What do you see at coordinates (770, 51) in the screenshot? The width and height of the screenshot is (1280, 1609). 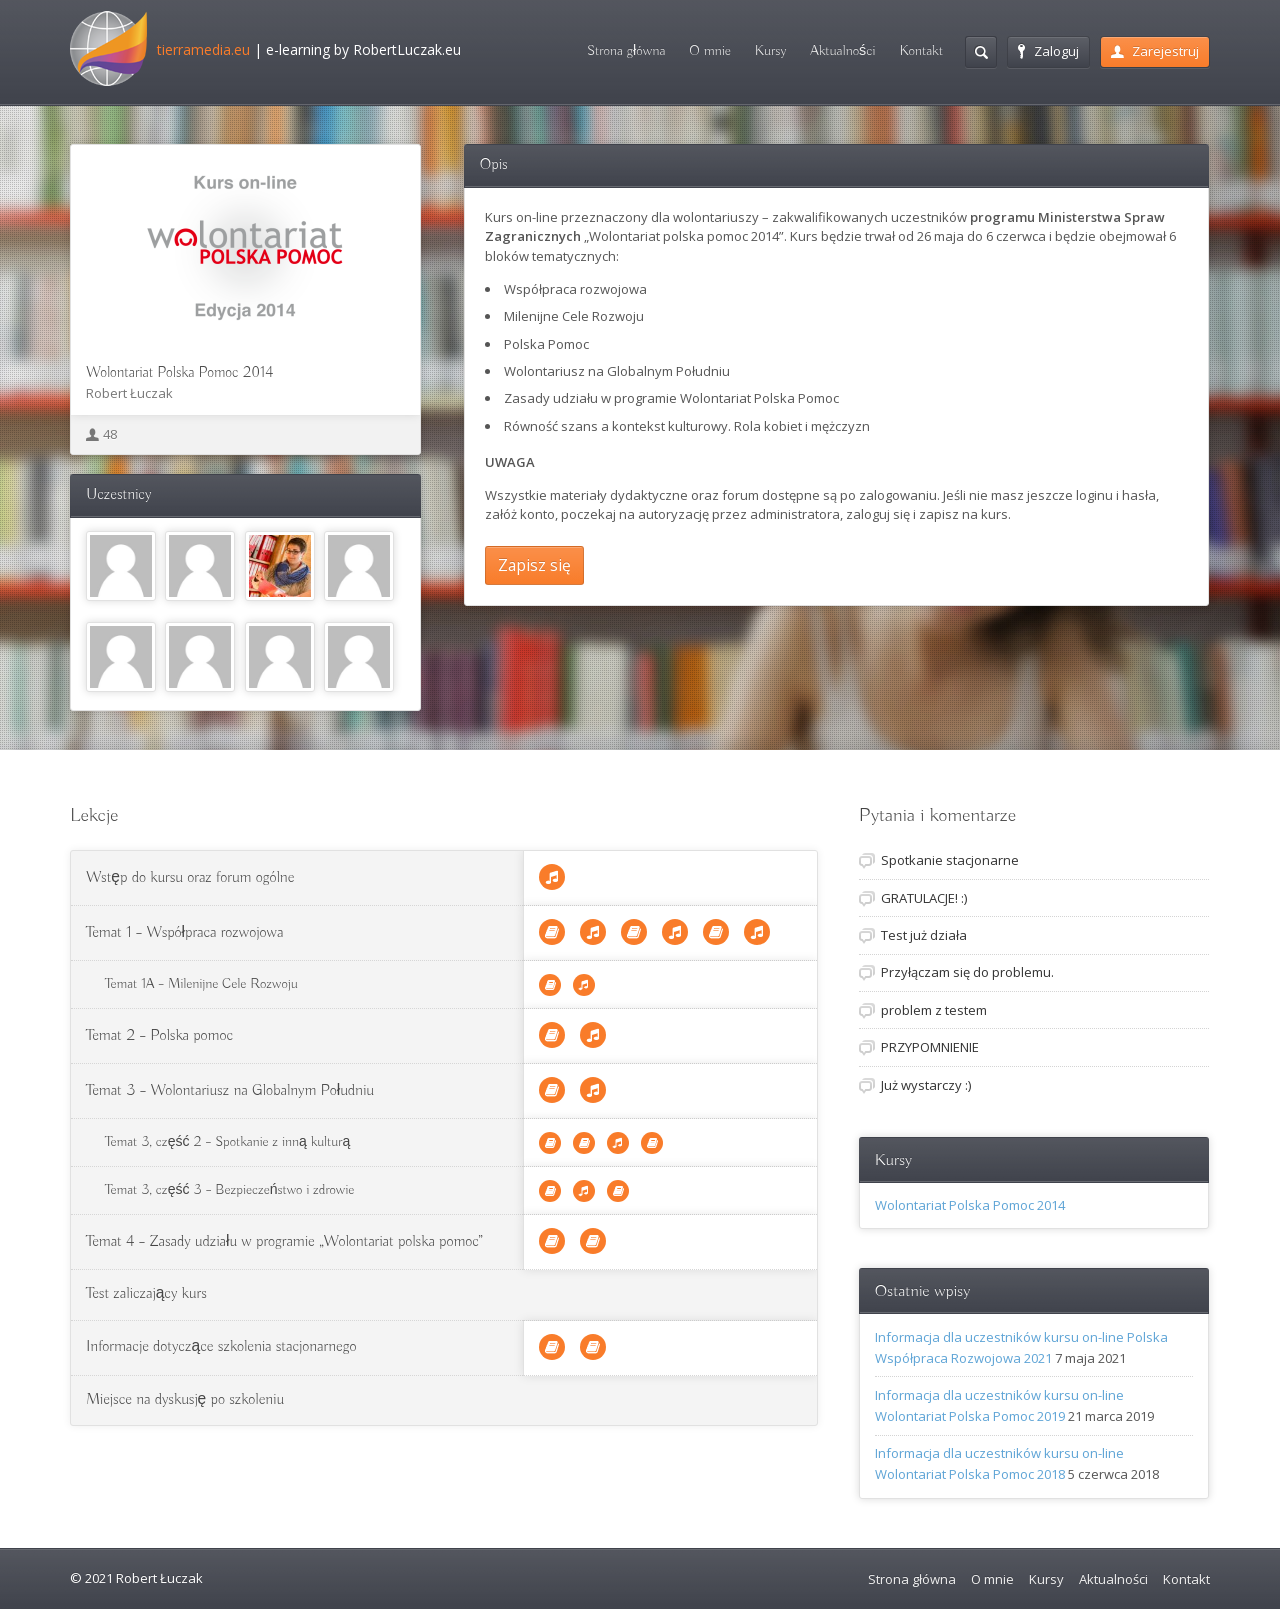 I see `Kursy` at bounding box center [770, 51].